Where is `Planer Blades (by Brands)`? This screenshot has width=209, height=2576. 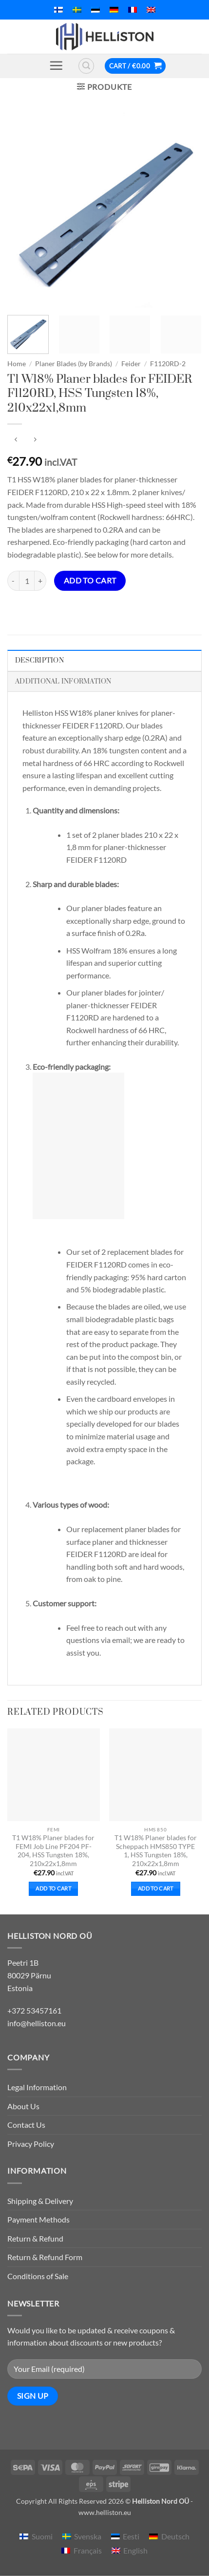 Planer Blades (by Brands) is located at coordinates (73, 364).